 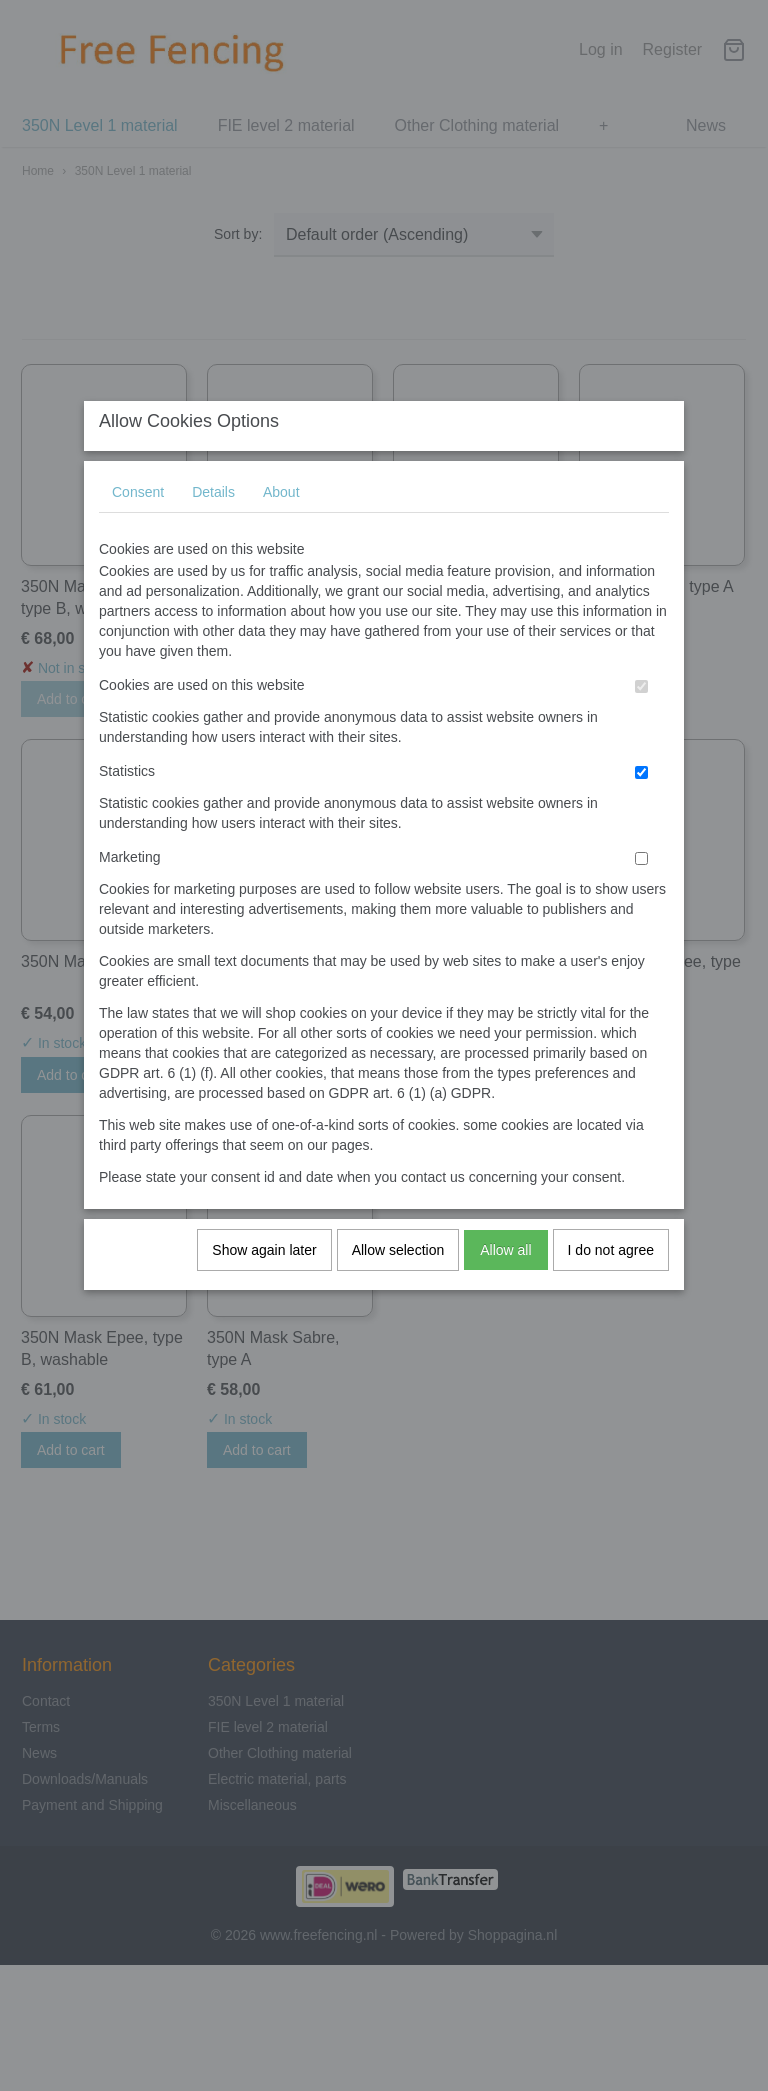 I want to click on Show again later, so click(x=264, y=1269).